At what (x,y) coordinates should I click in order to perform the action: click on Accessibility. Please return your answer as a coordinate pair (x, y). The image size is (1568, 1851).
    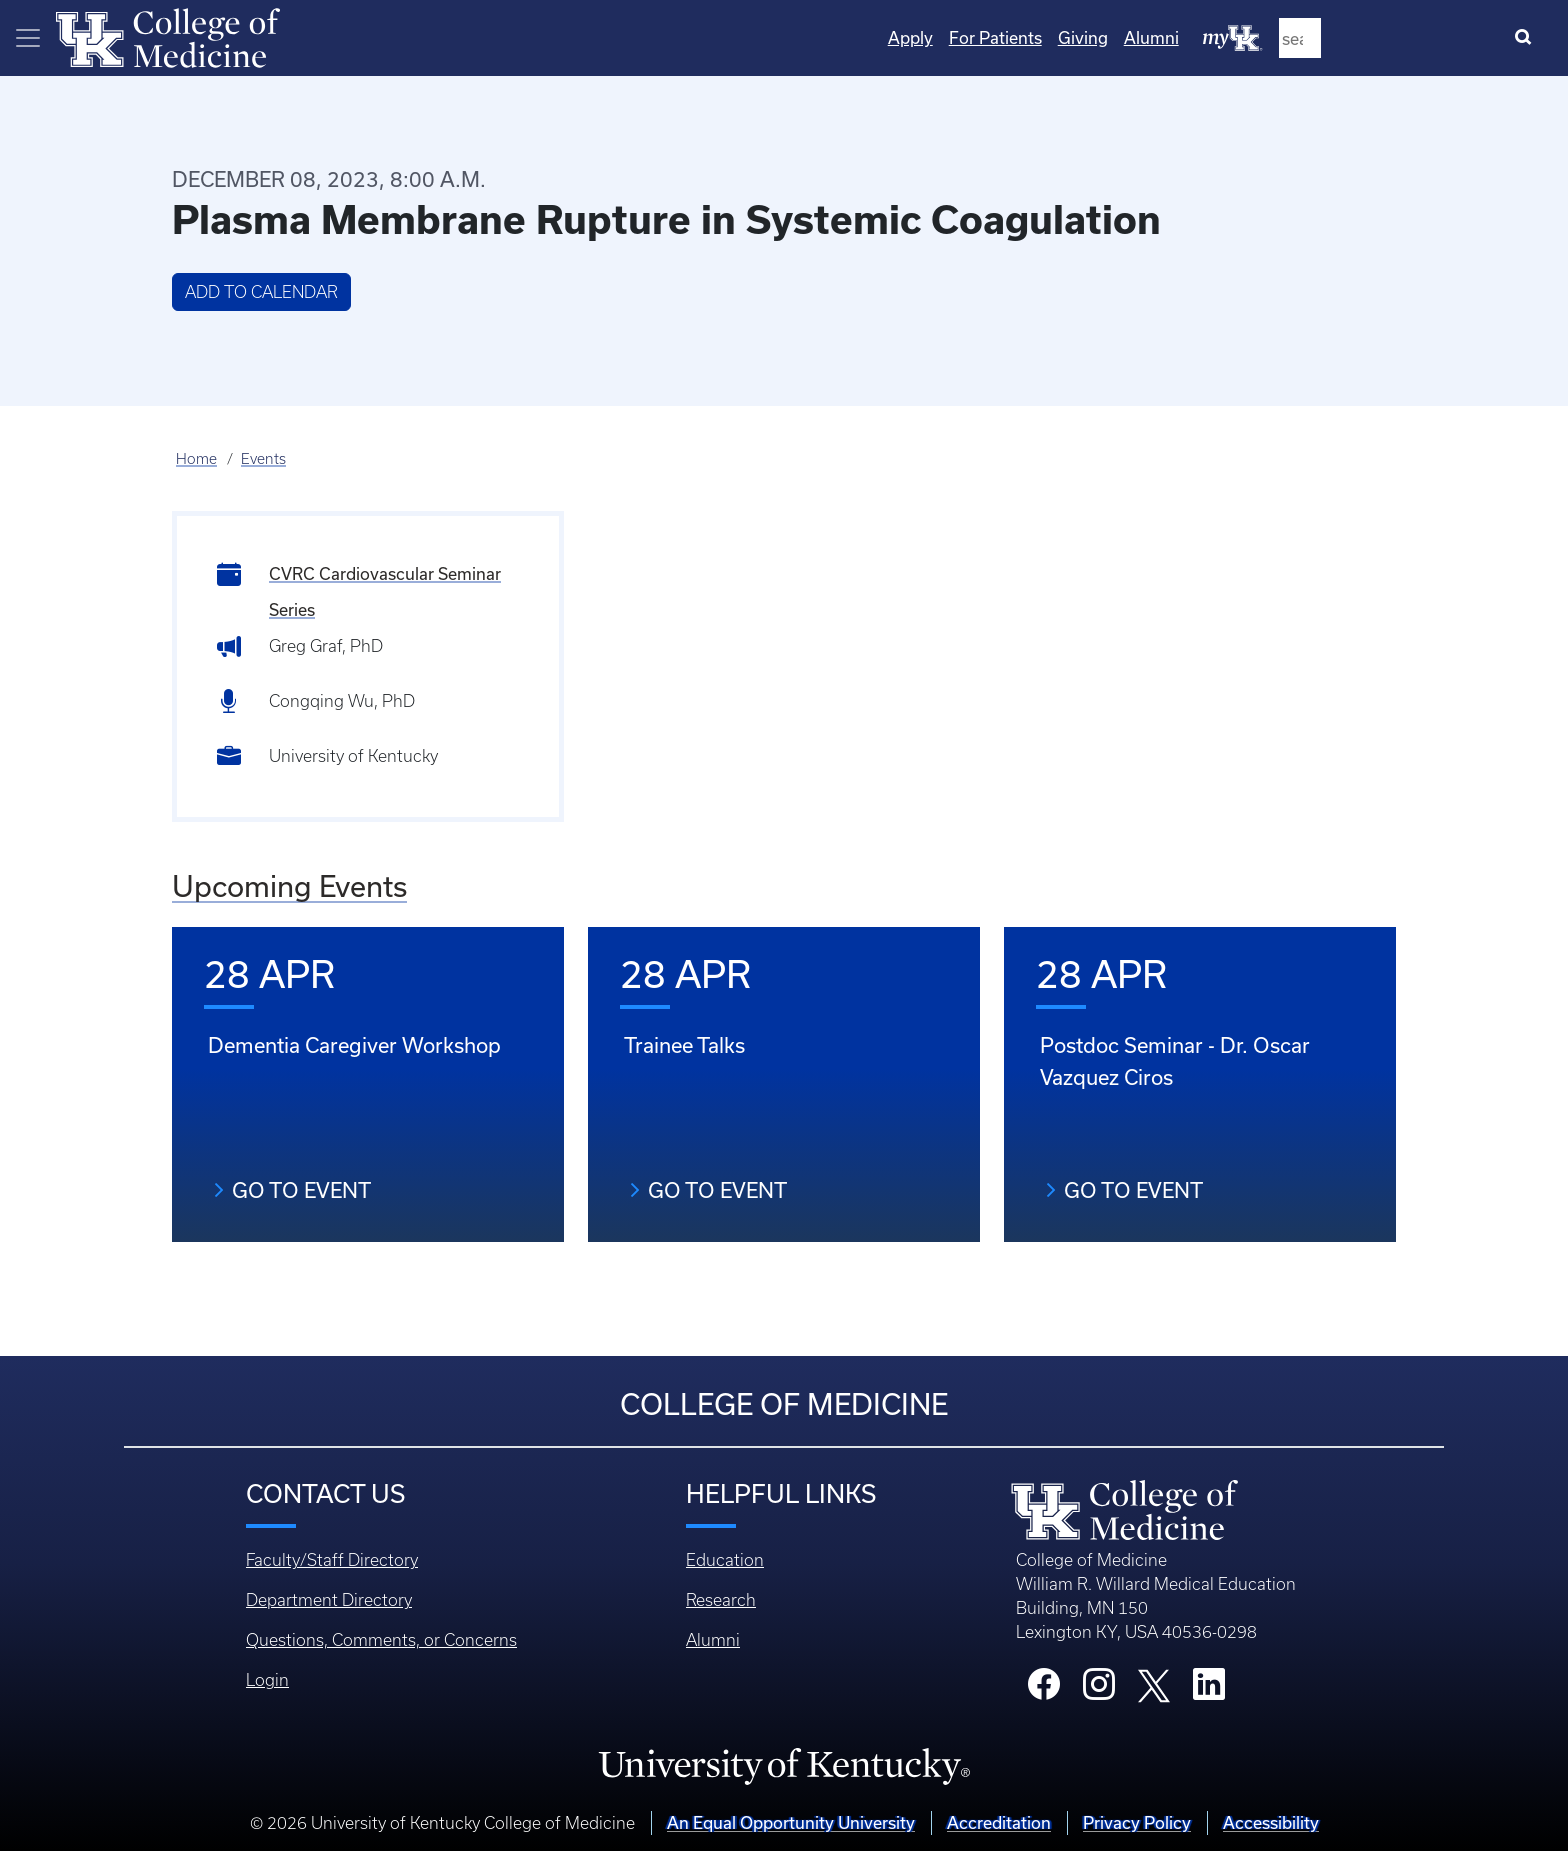
    Looking at the image, I should click on (1271, 1822).